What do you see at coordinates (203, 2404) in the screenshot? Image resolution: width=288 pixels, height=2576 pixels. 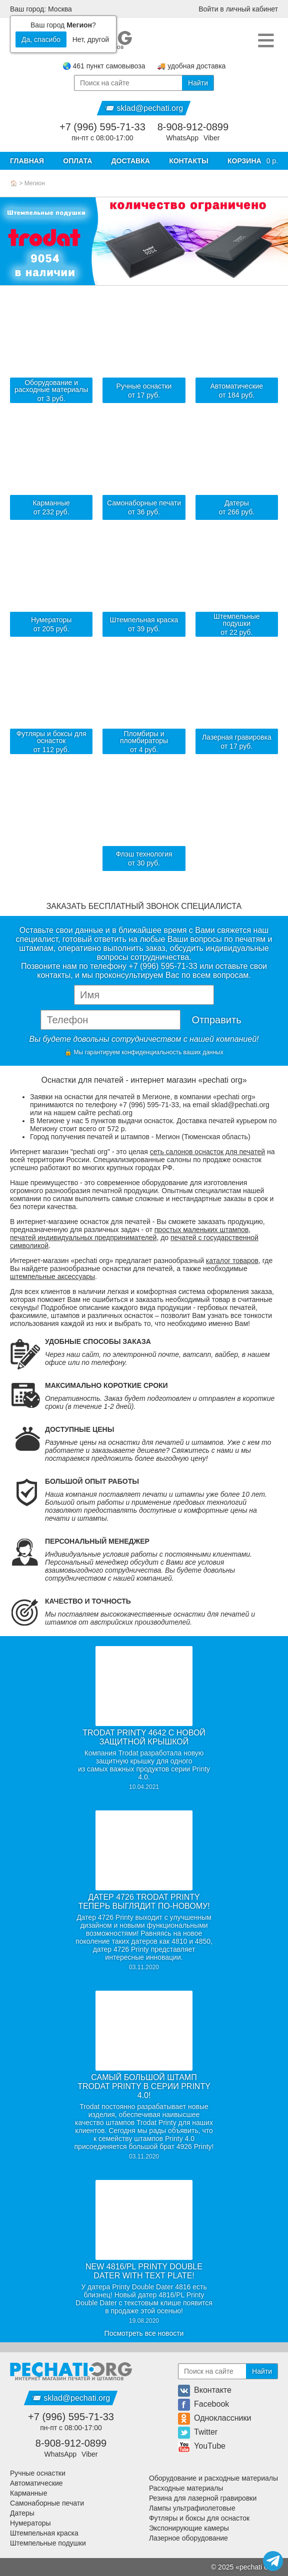 I see `Facebook` at bounding box center [203, 2404].